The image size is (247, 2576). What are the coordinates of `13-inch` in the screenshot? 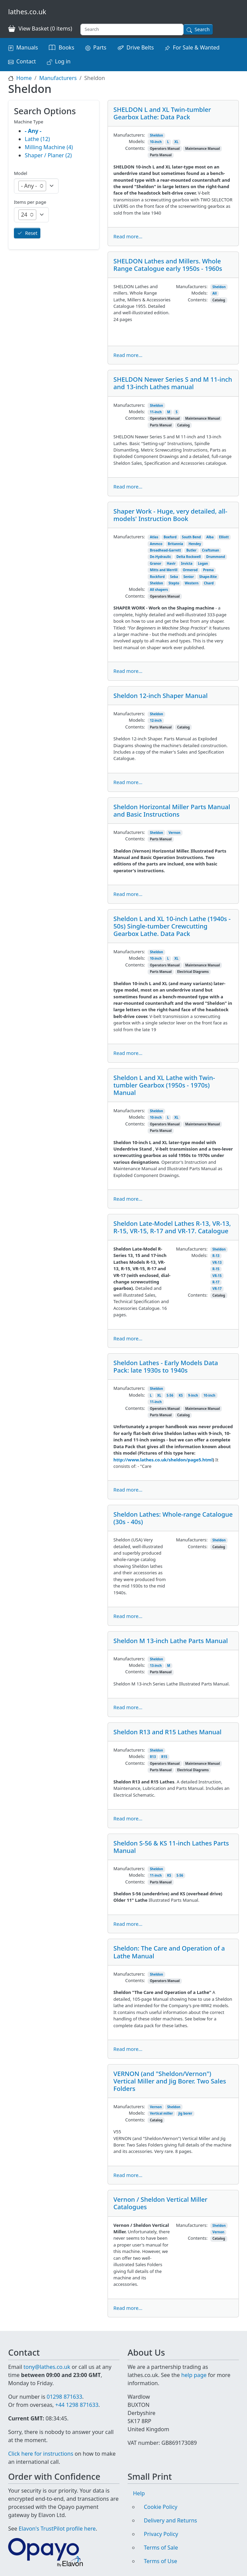 It's located at (156, 1665).